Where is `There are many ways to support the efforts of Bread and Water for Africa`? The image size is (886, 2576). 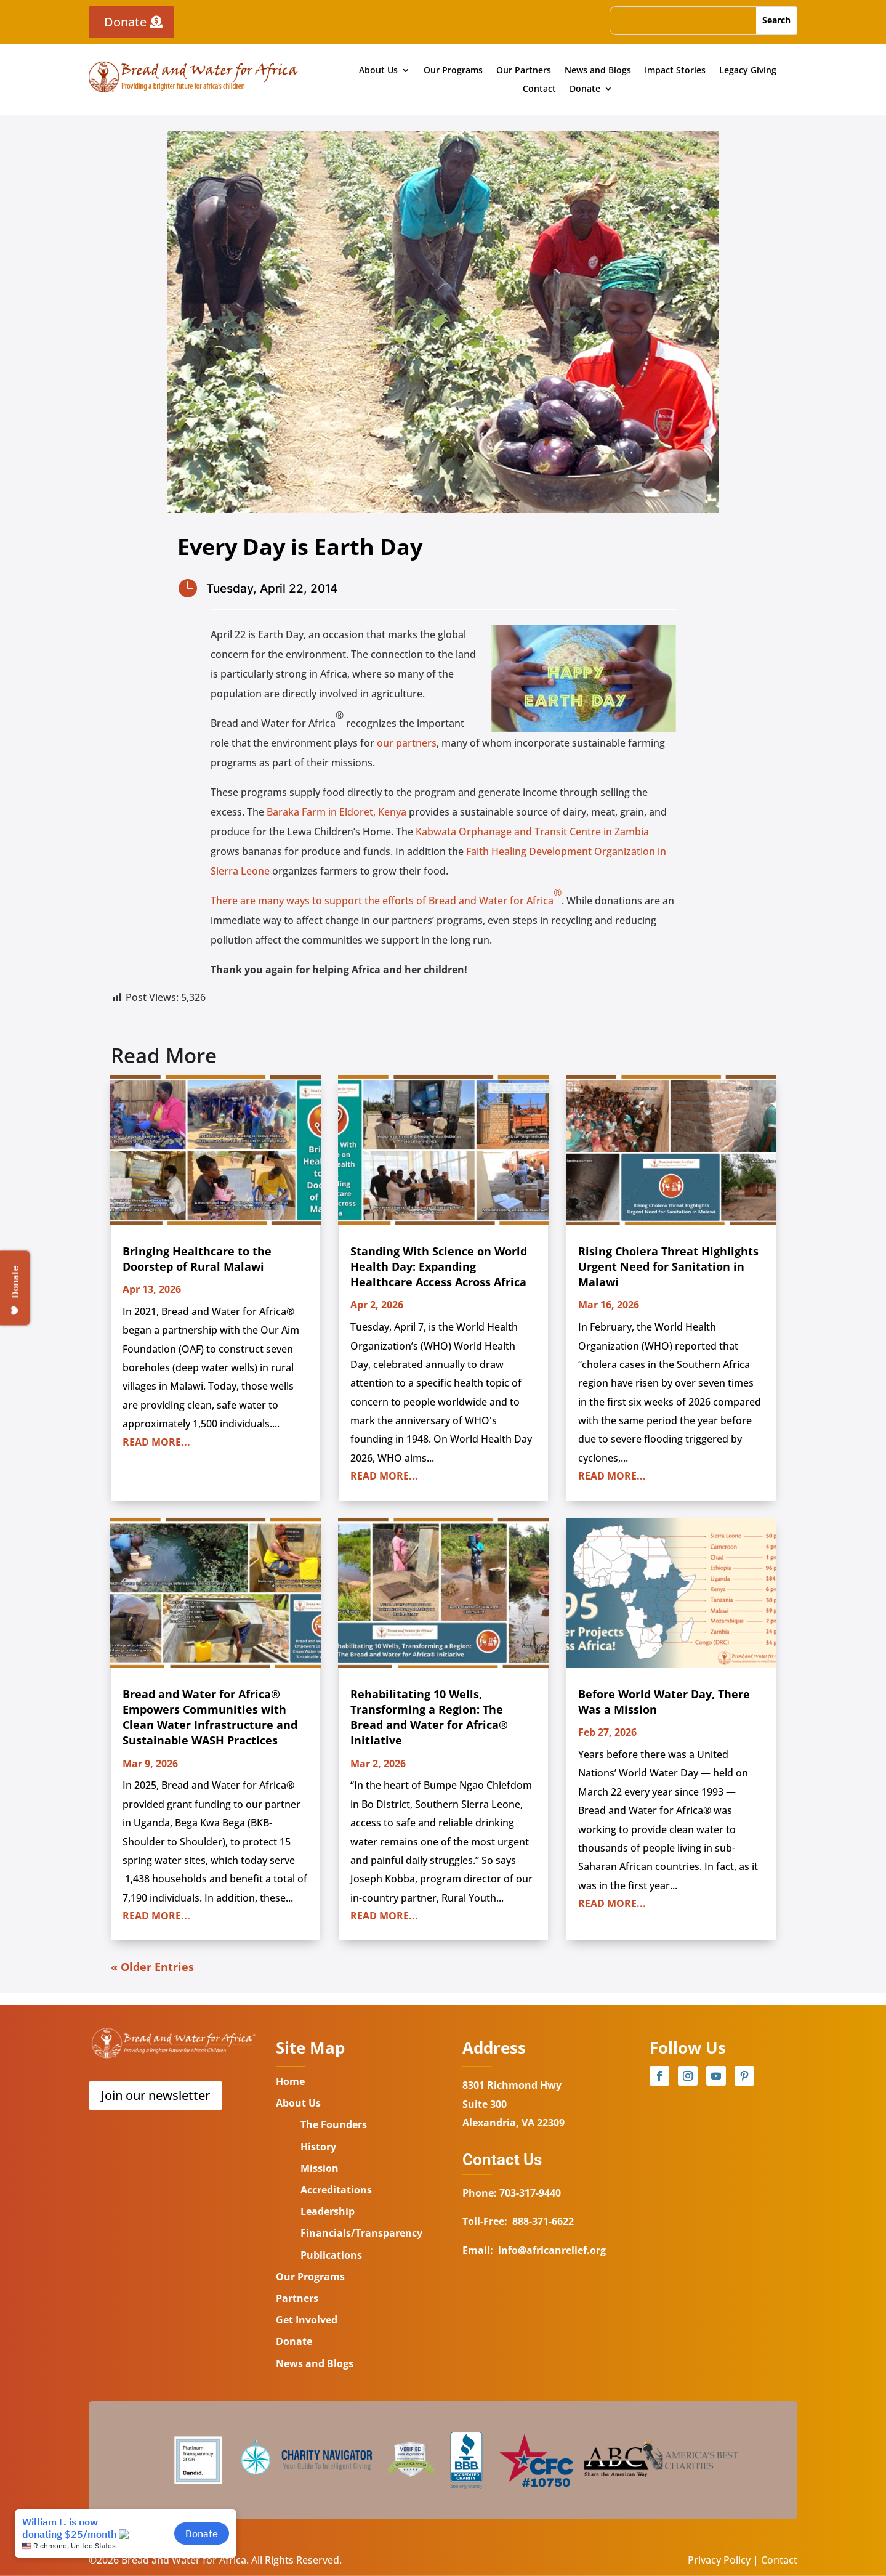 There are many ways to support the efforts of Bread and Water for Africa is located at coordinates (386, 896).